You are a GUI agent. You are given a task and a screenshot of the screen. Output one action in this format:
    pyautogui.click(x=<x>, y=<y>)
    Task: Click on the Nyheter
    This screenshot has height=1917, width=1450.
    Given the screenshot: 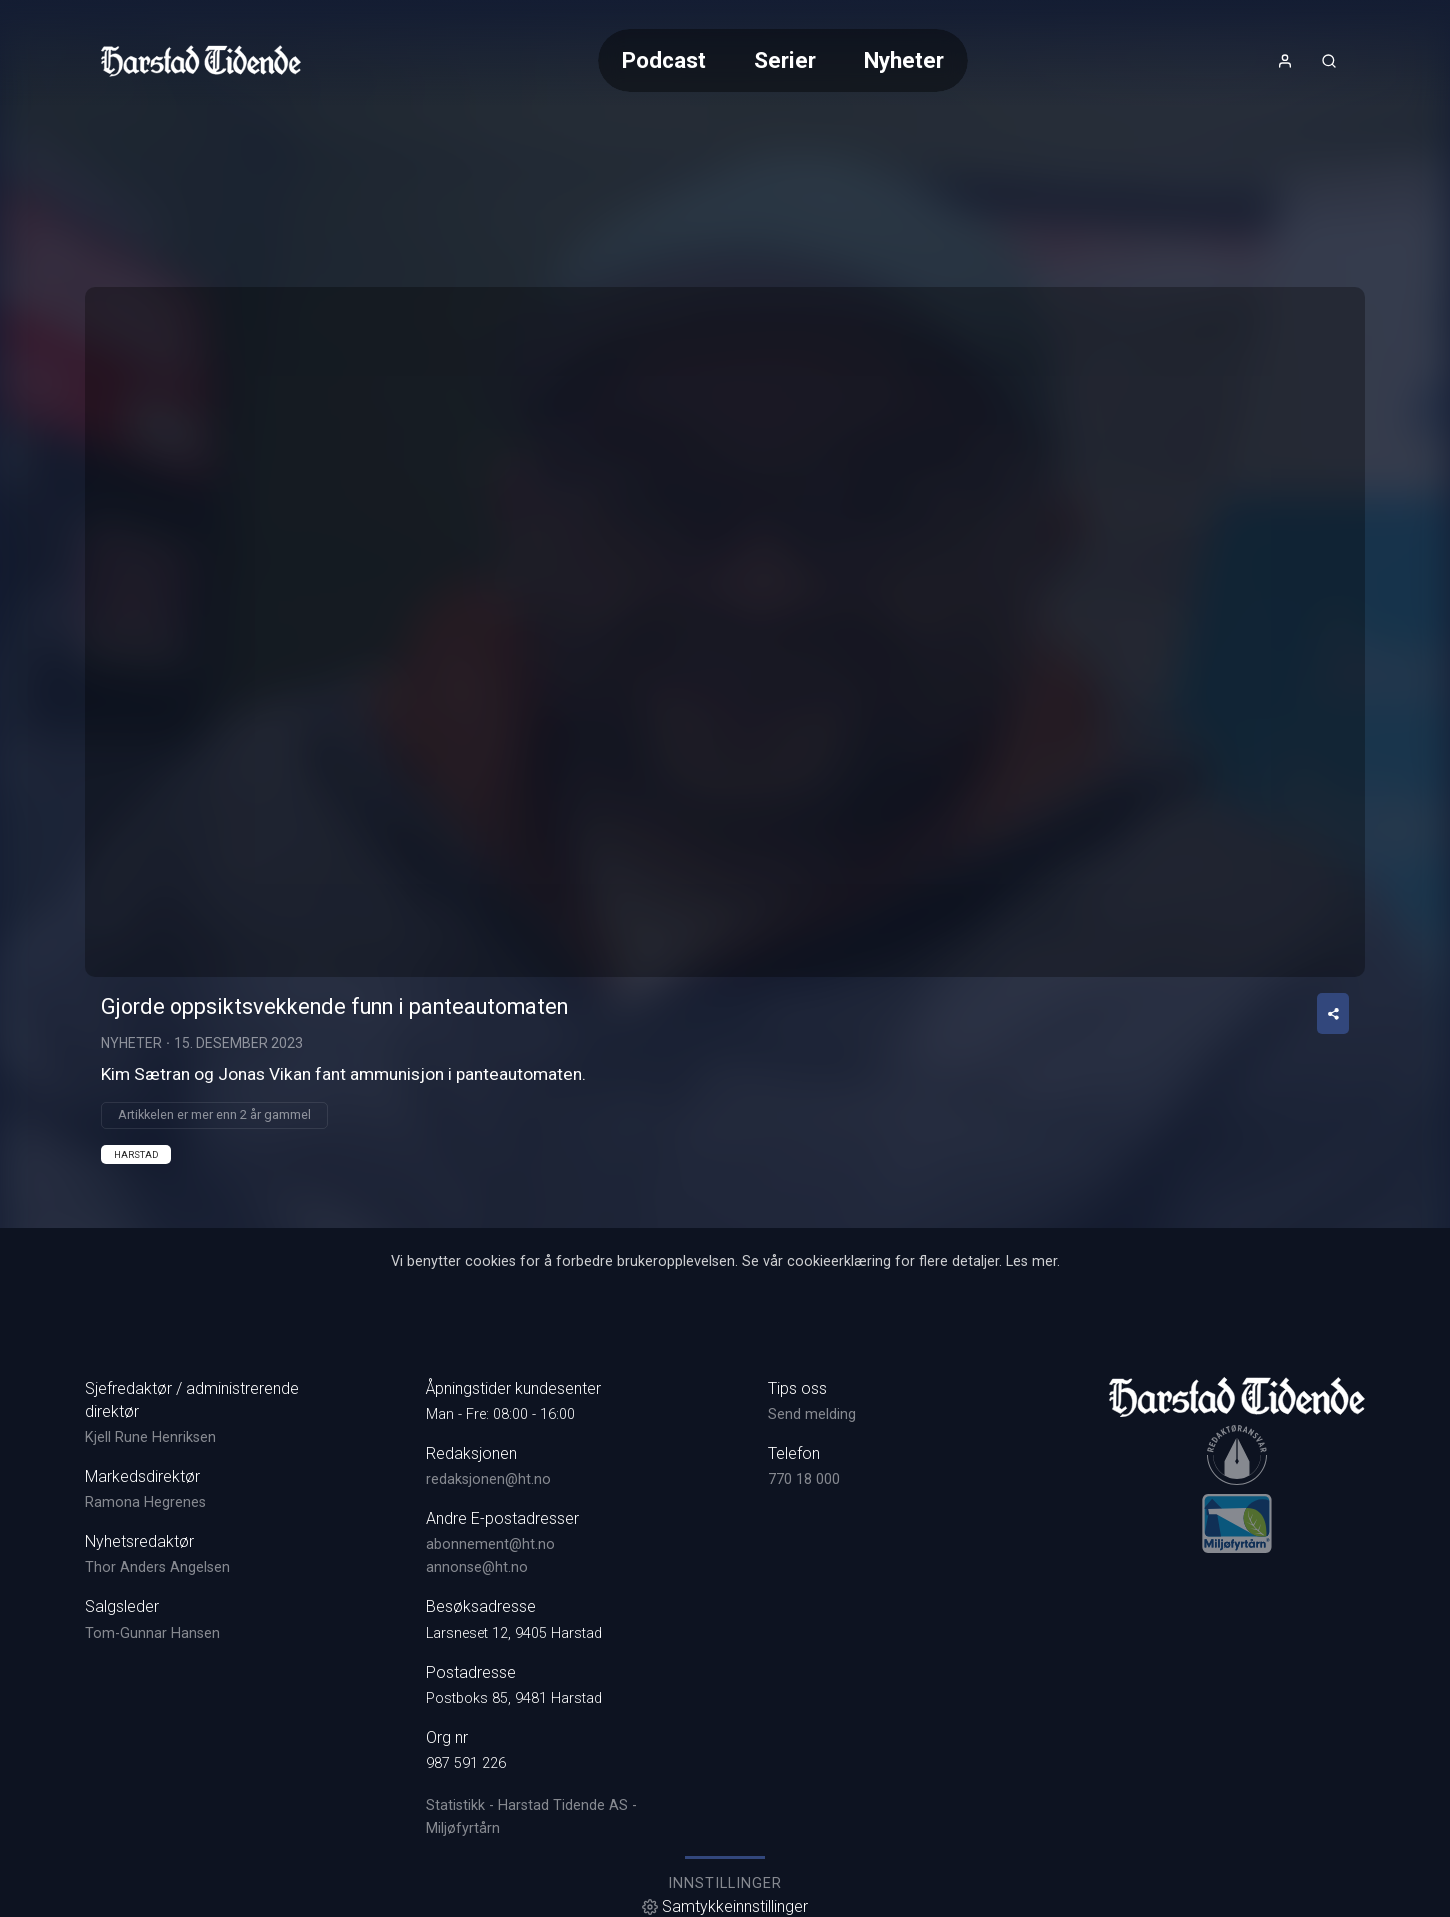 What is the action you would take?
    pyautogui.click(x=904, y=60)
    